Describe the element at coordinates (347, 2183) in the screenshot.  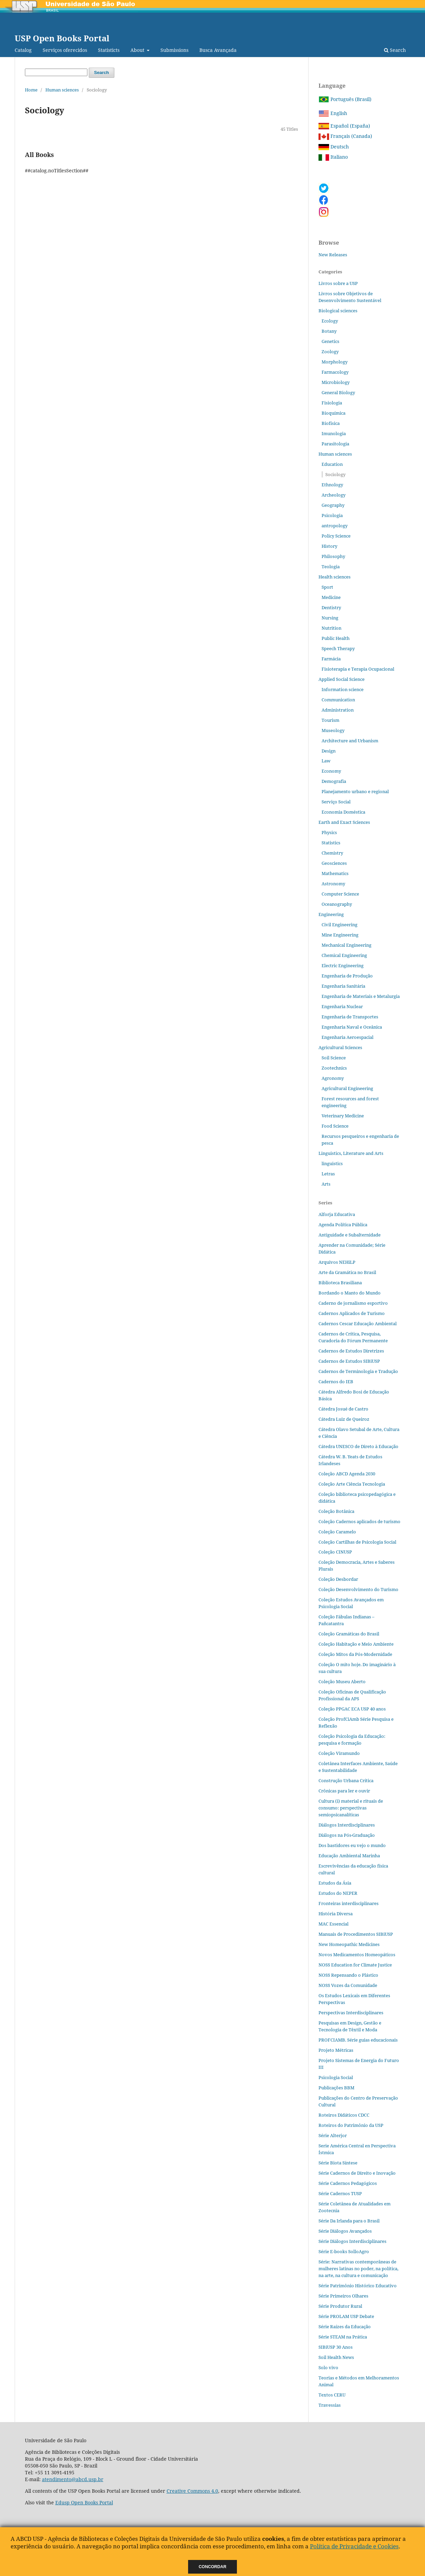
I see `Série Cadernos Pedagógicos` at that location.